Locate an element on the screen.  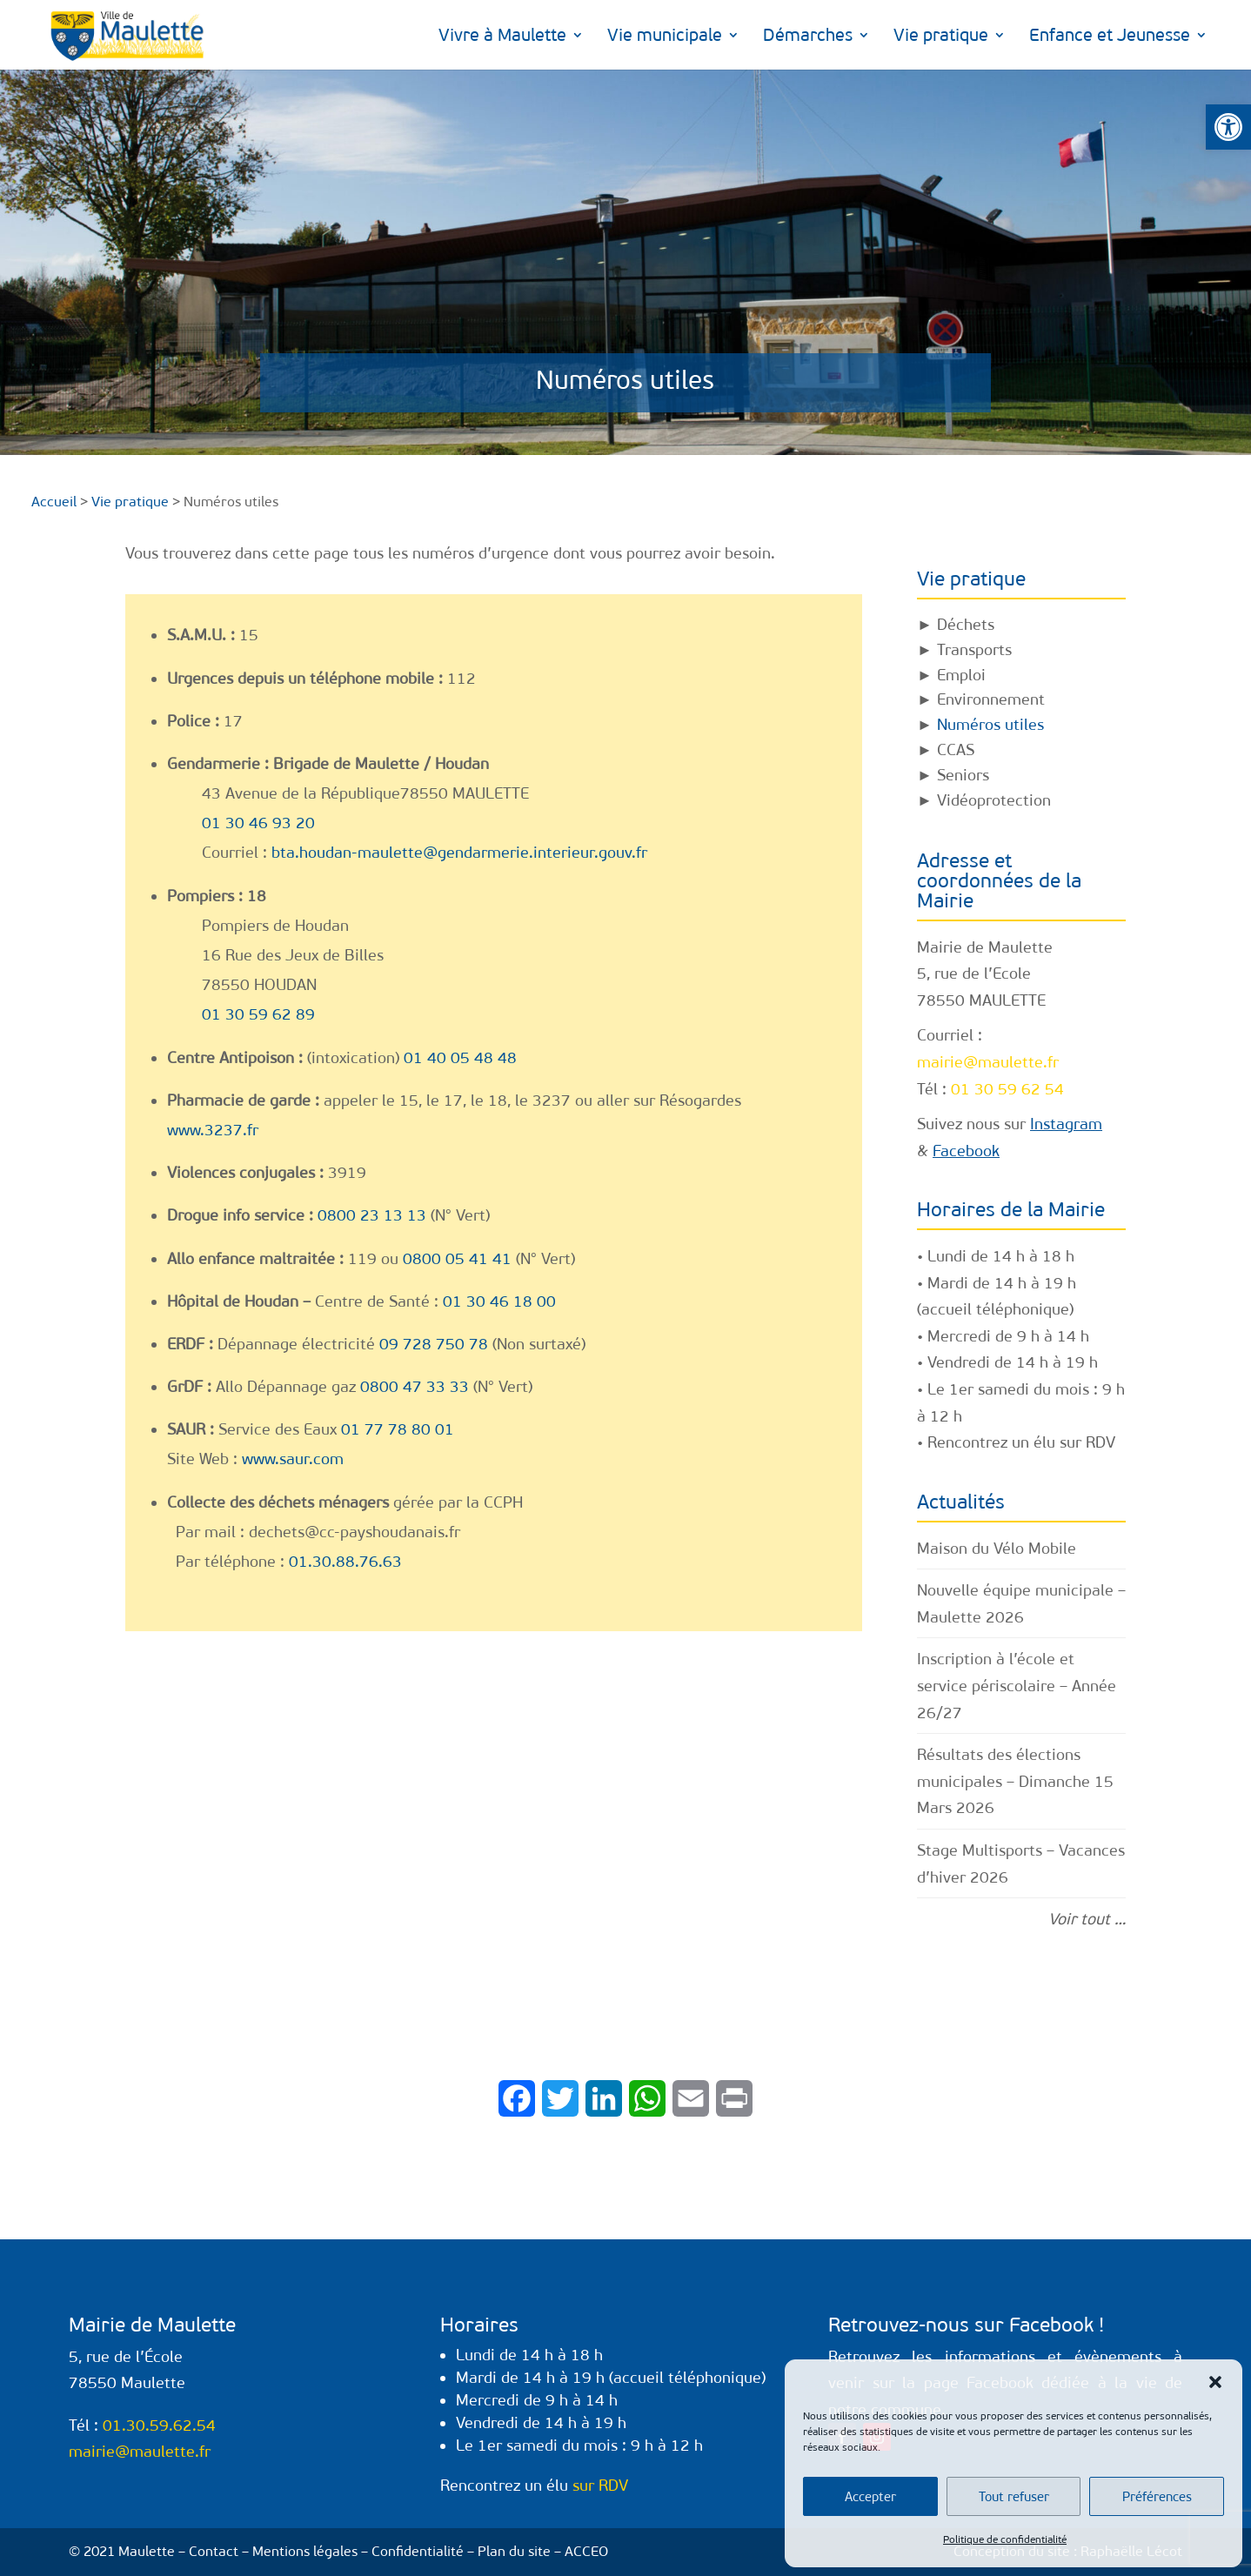
Vie pratique is located at coordinates (940, 37).